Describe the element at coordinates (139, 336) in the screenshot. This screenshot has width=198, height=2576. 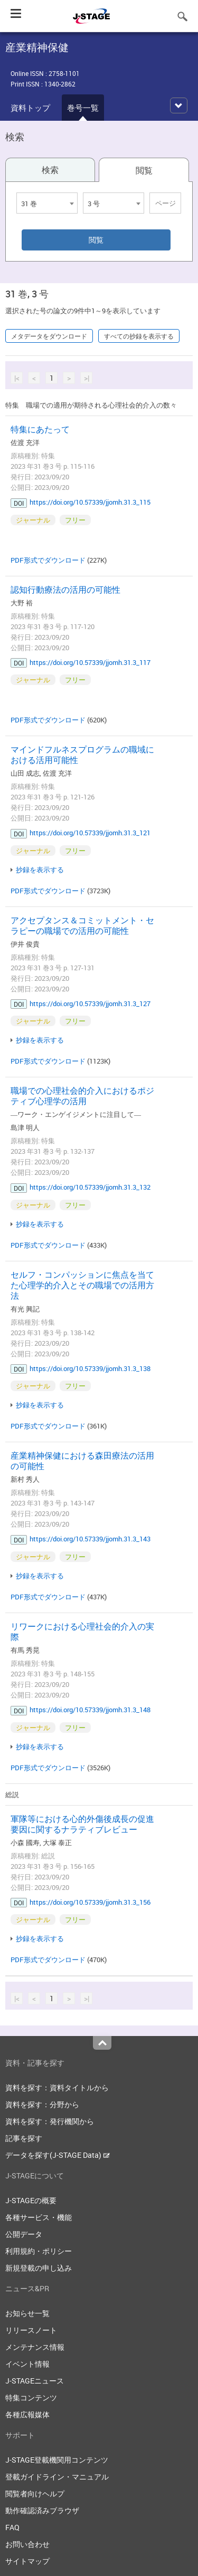
I see `すべての抄録を表示する` at that location.